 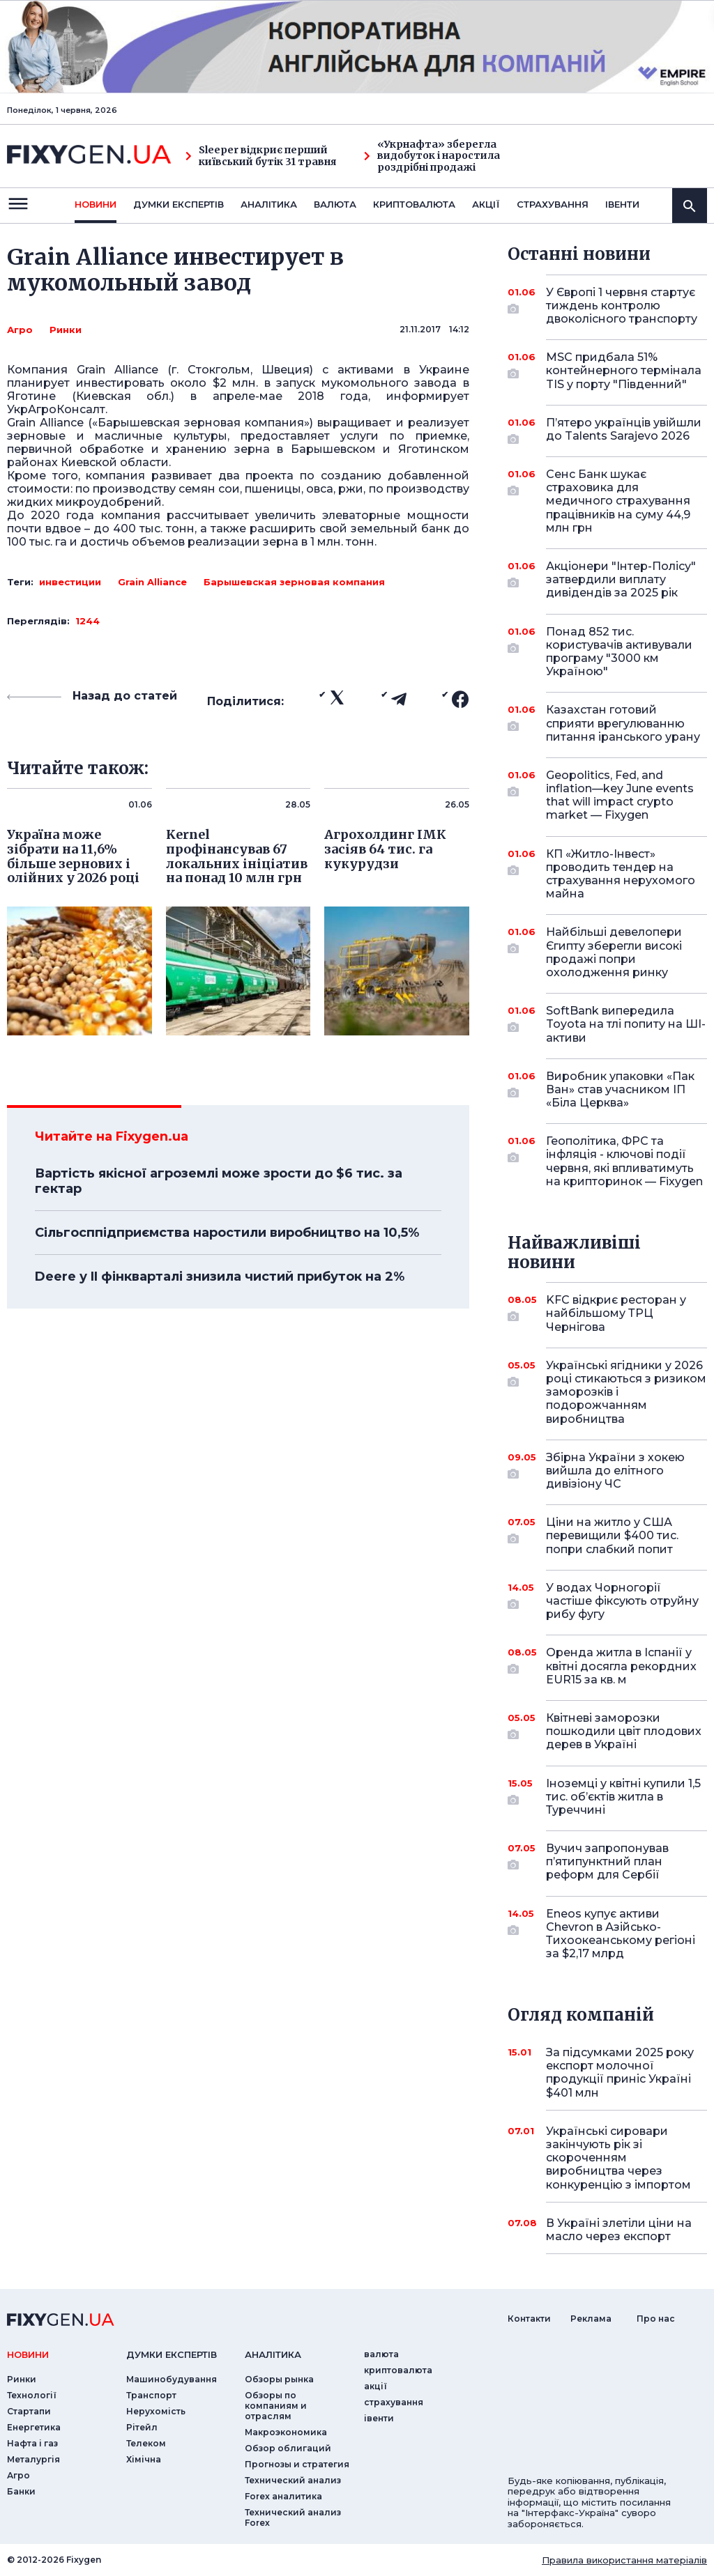 What do you see at coordinates (618, 2157) in the screenshot?
I see `Українські сировари закінчують рік зі скороченням виробництва через конкуренцію з імпортом` at bounding box center [618, 2157].